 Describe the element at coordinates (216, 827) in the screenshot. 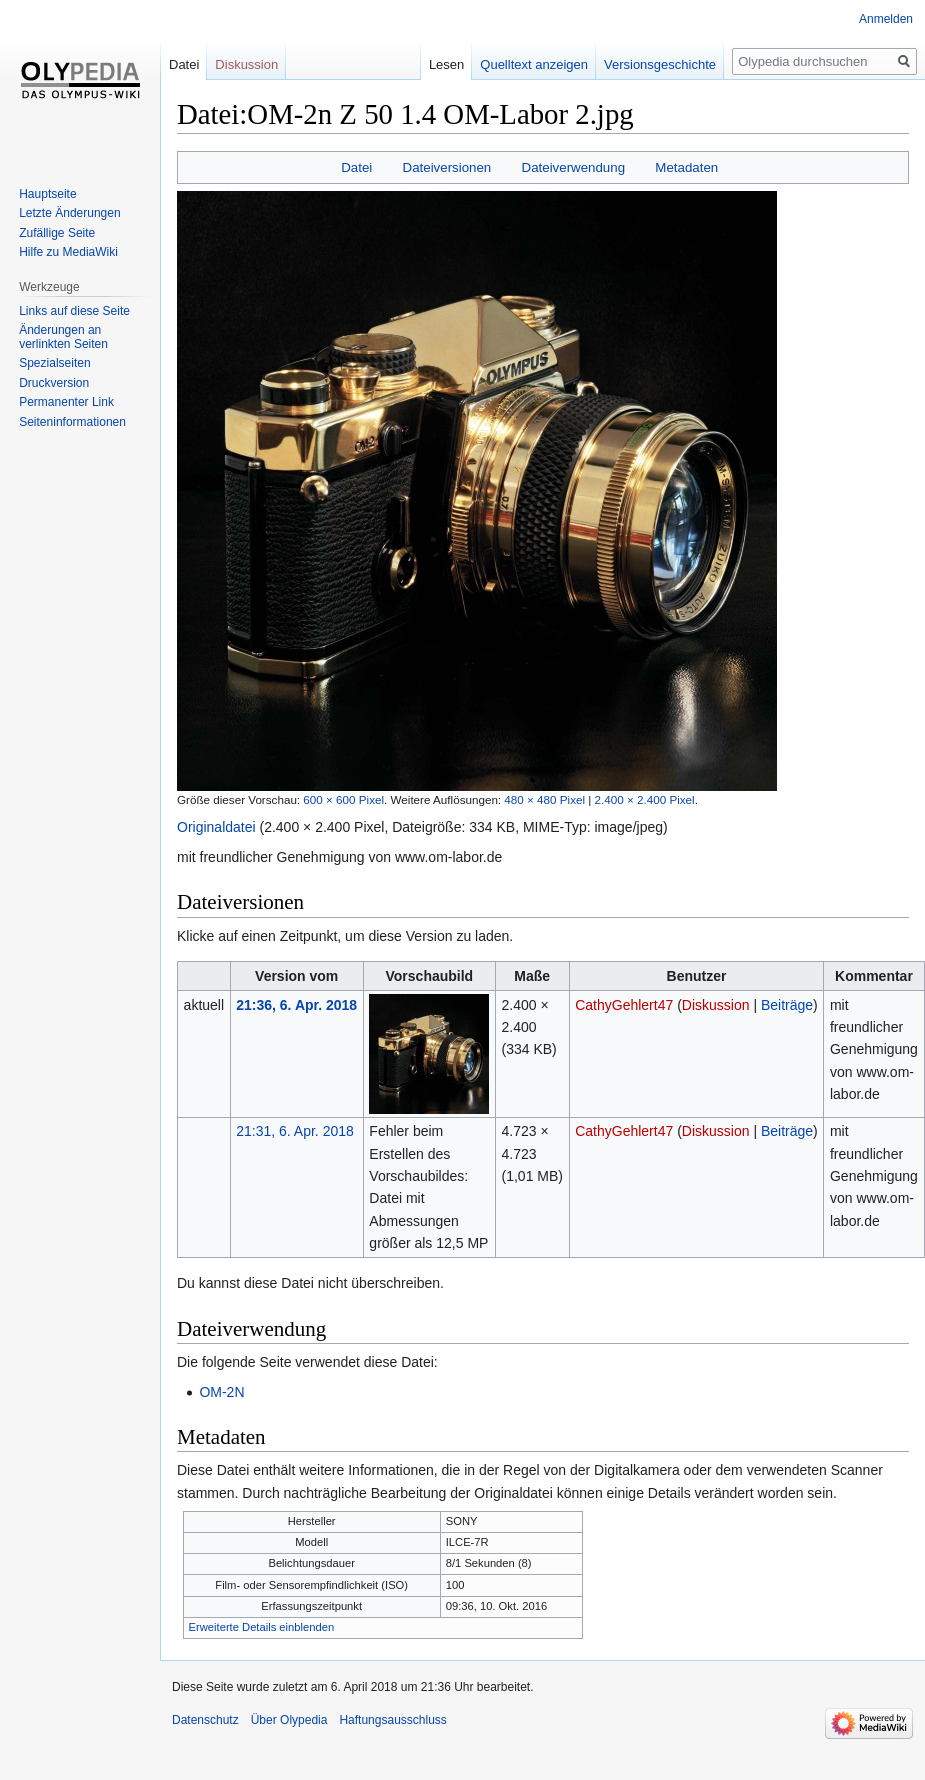

I see `Originaldatei` at that location.